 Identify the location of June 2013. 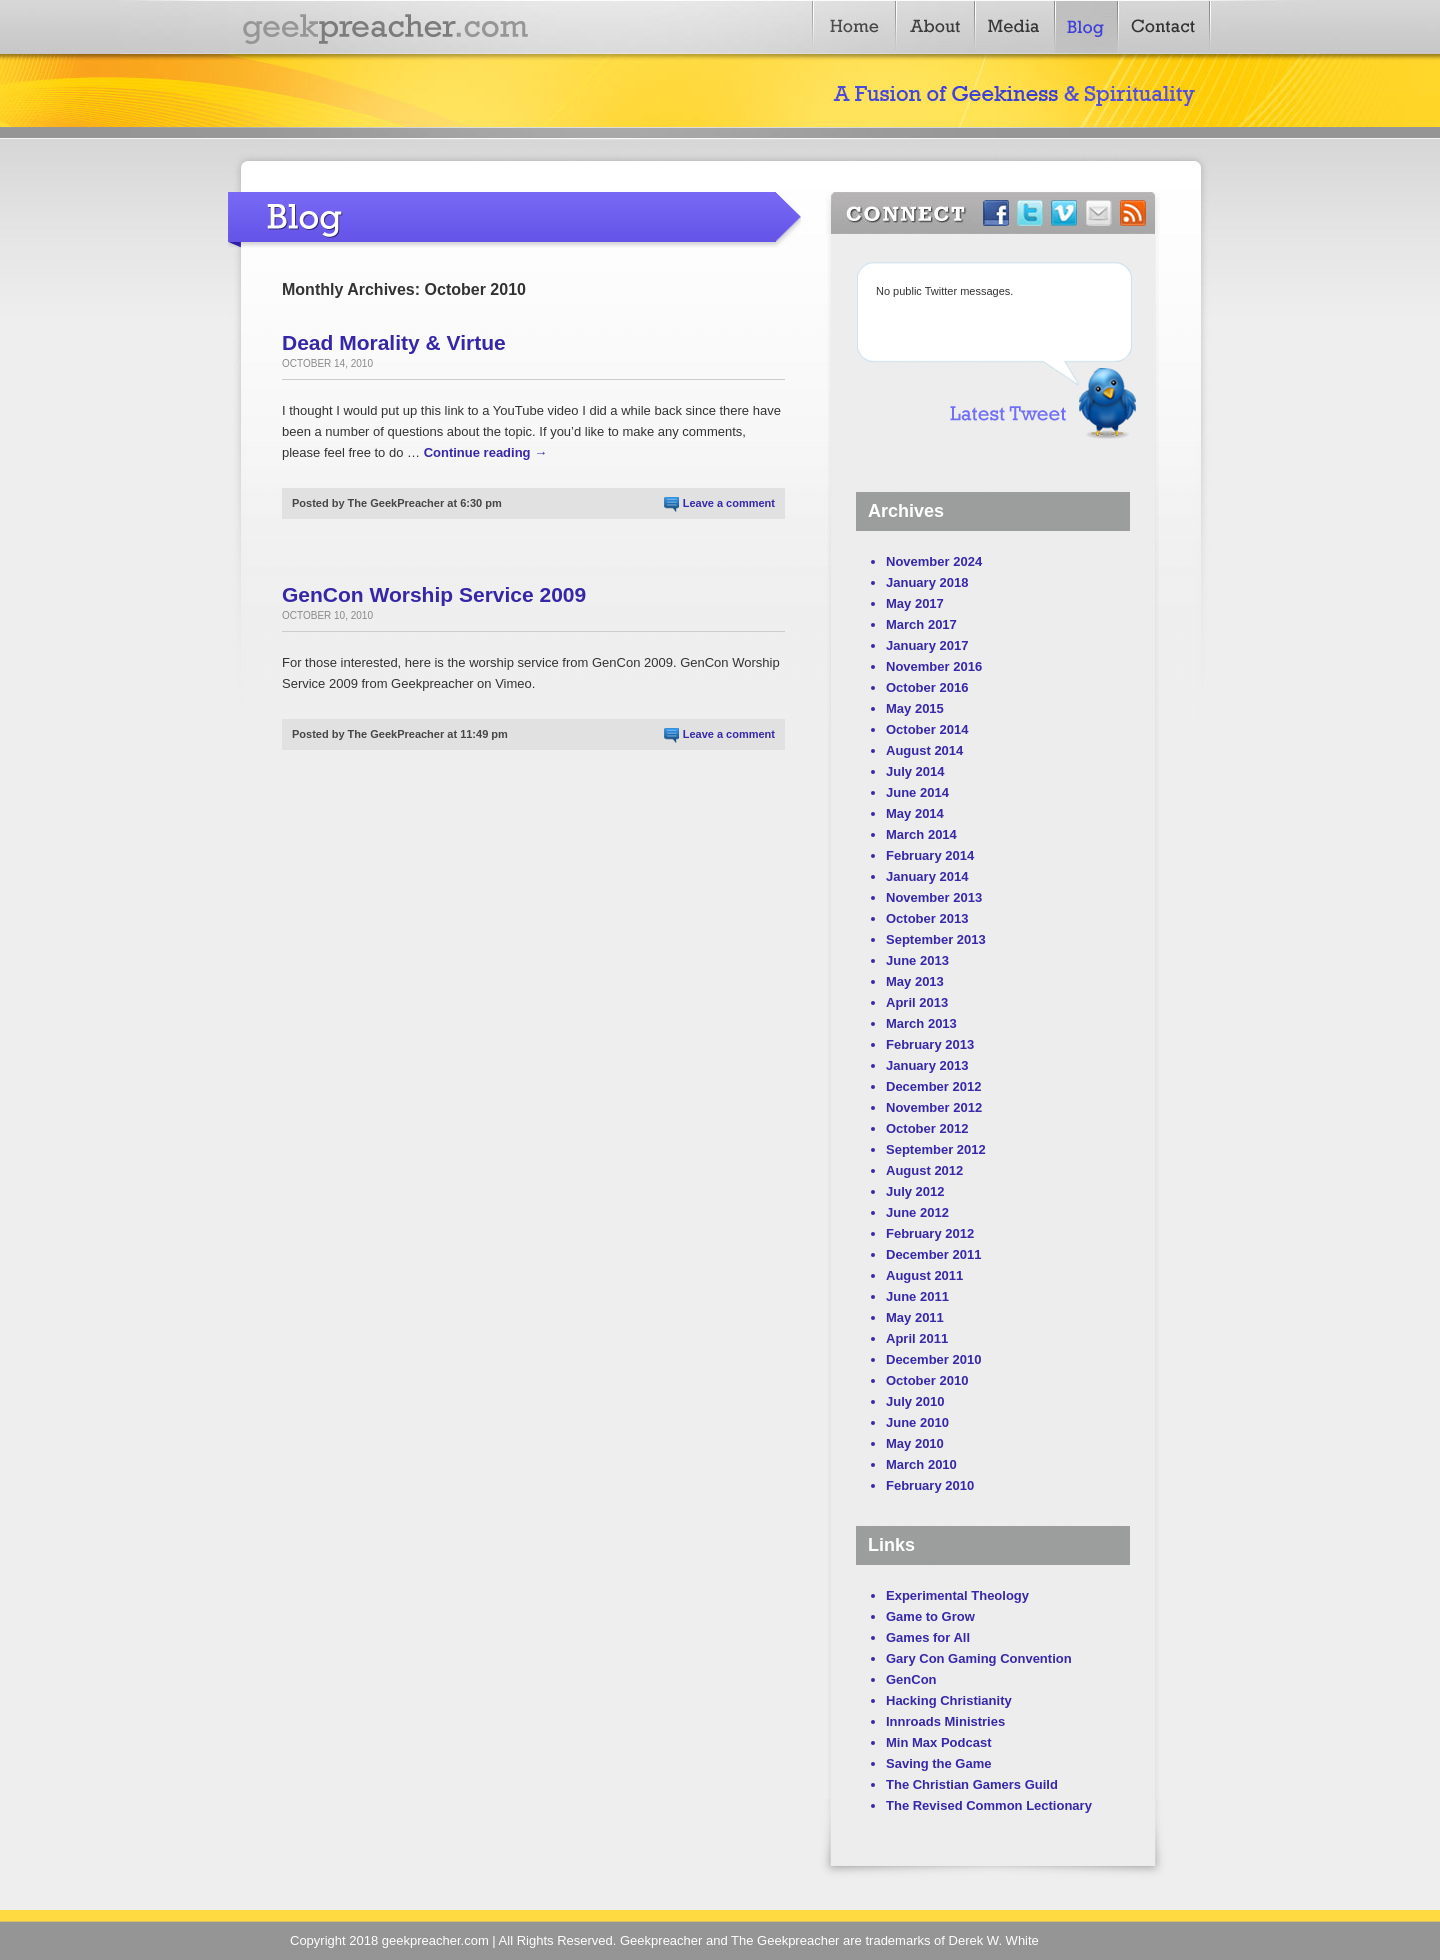
(917, 960).